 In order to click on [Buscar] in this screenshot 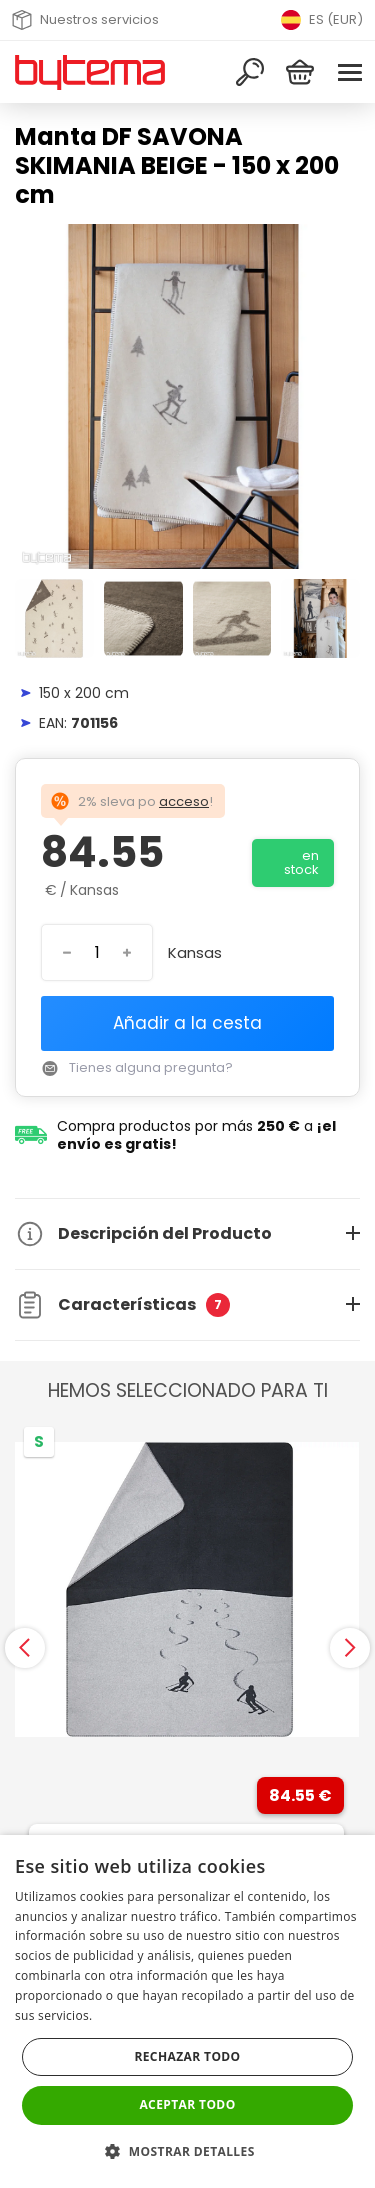, I will do `click(250, 72)`.